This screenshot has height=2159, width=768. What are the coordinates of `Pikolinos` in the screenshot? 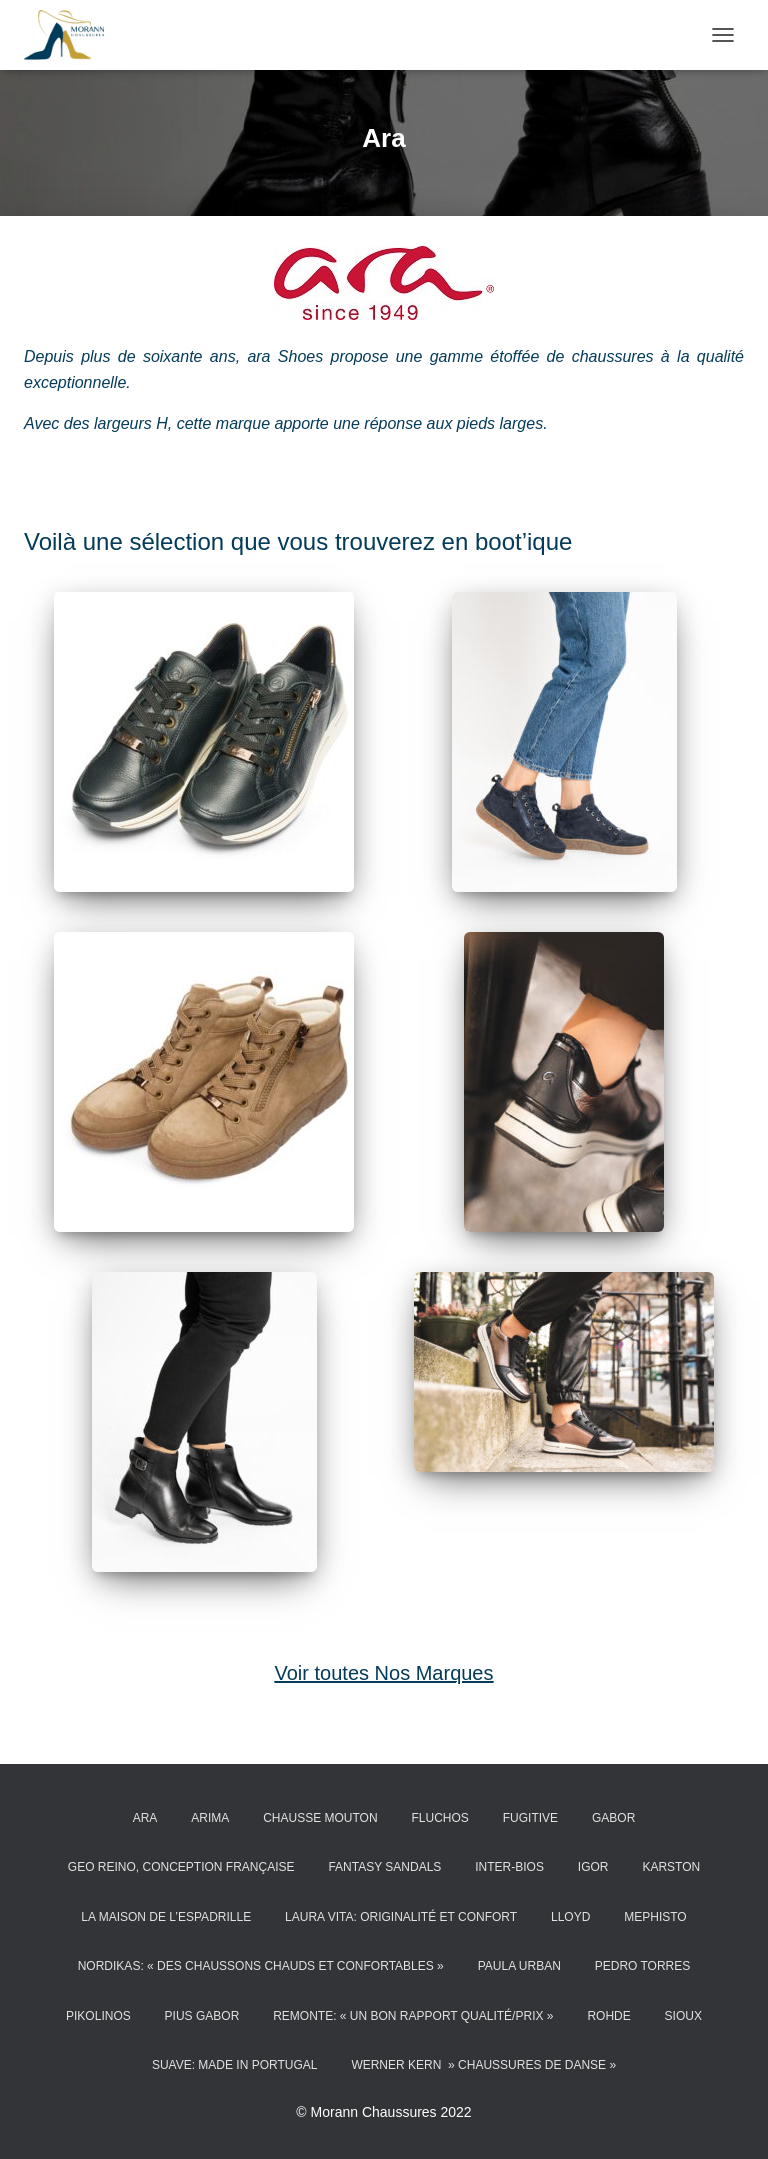 It's located at (98, 2016).